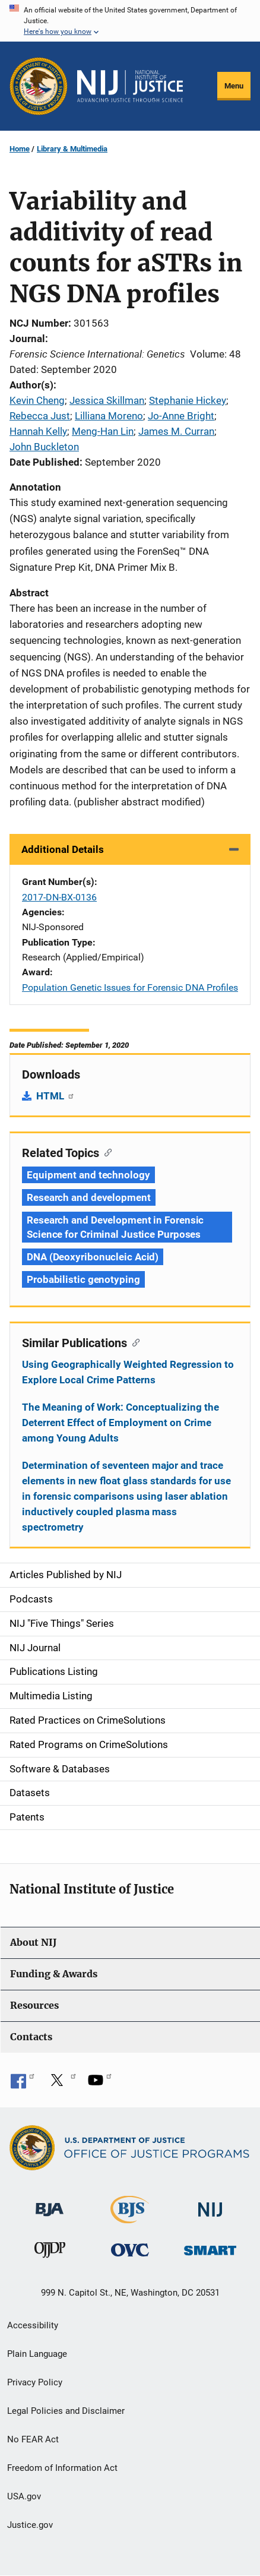  I want to click on Population Genetic Issues for Forensic DNA Profiles, so click(130, 987).